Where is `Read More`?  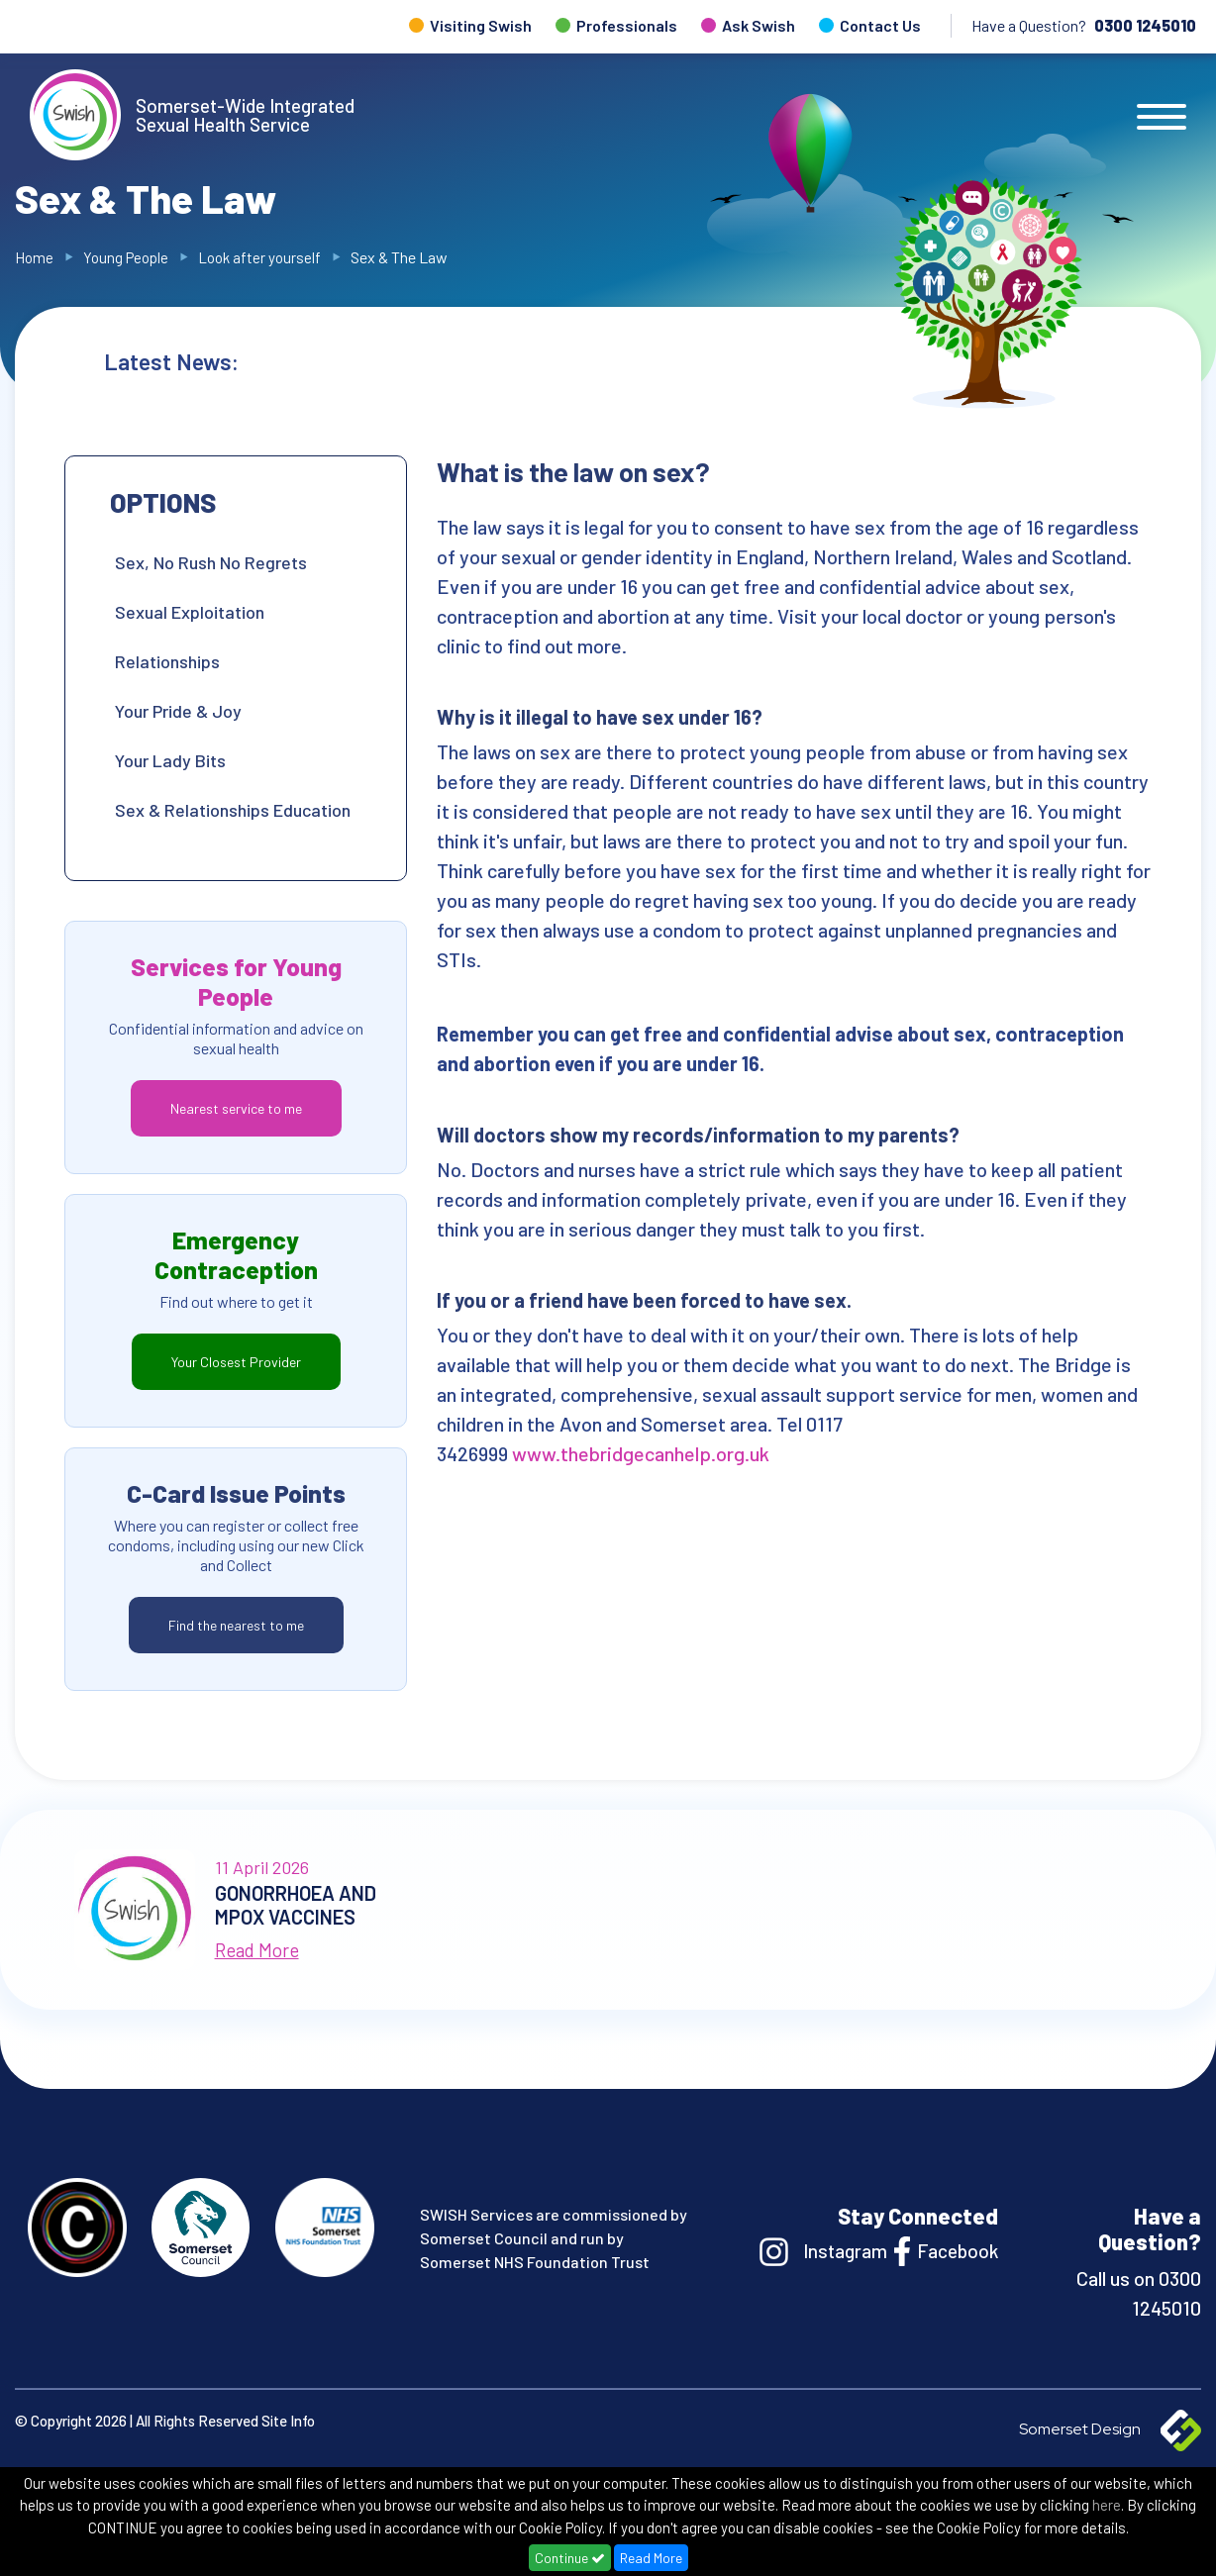 Read More is located at coordinates (651, 2557).